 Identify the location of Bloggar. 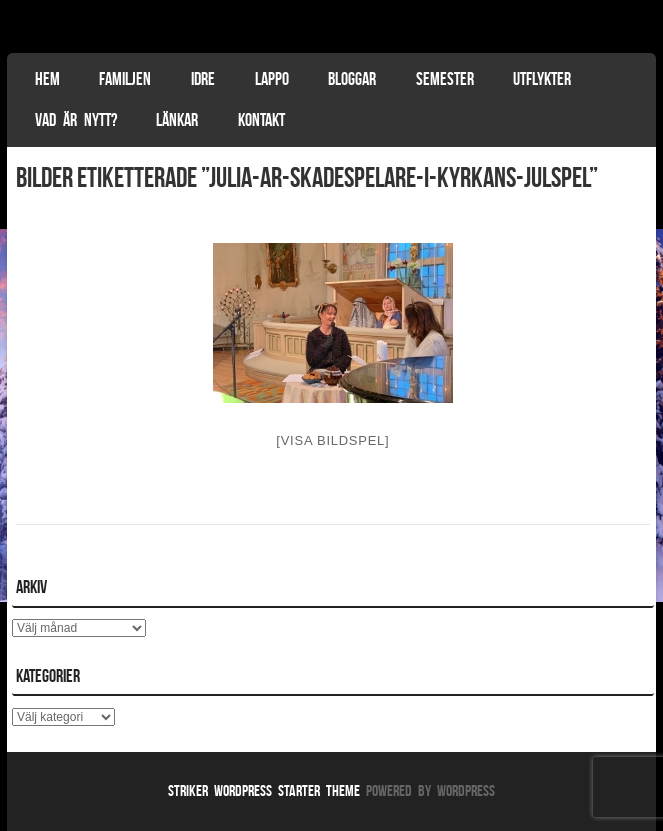
(352, 79).